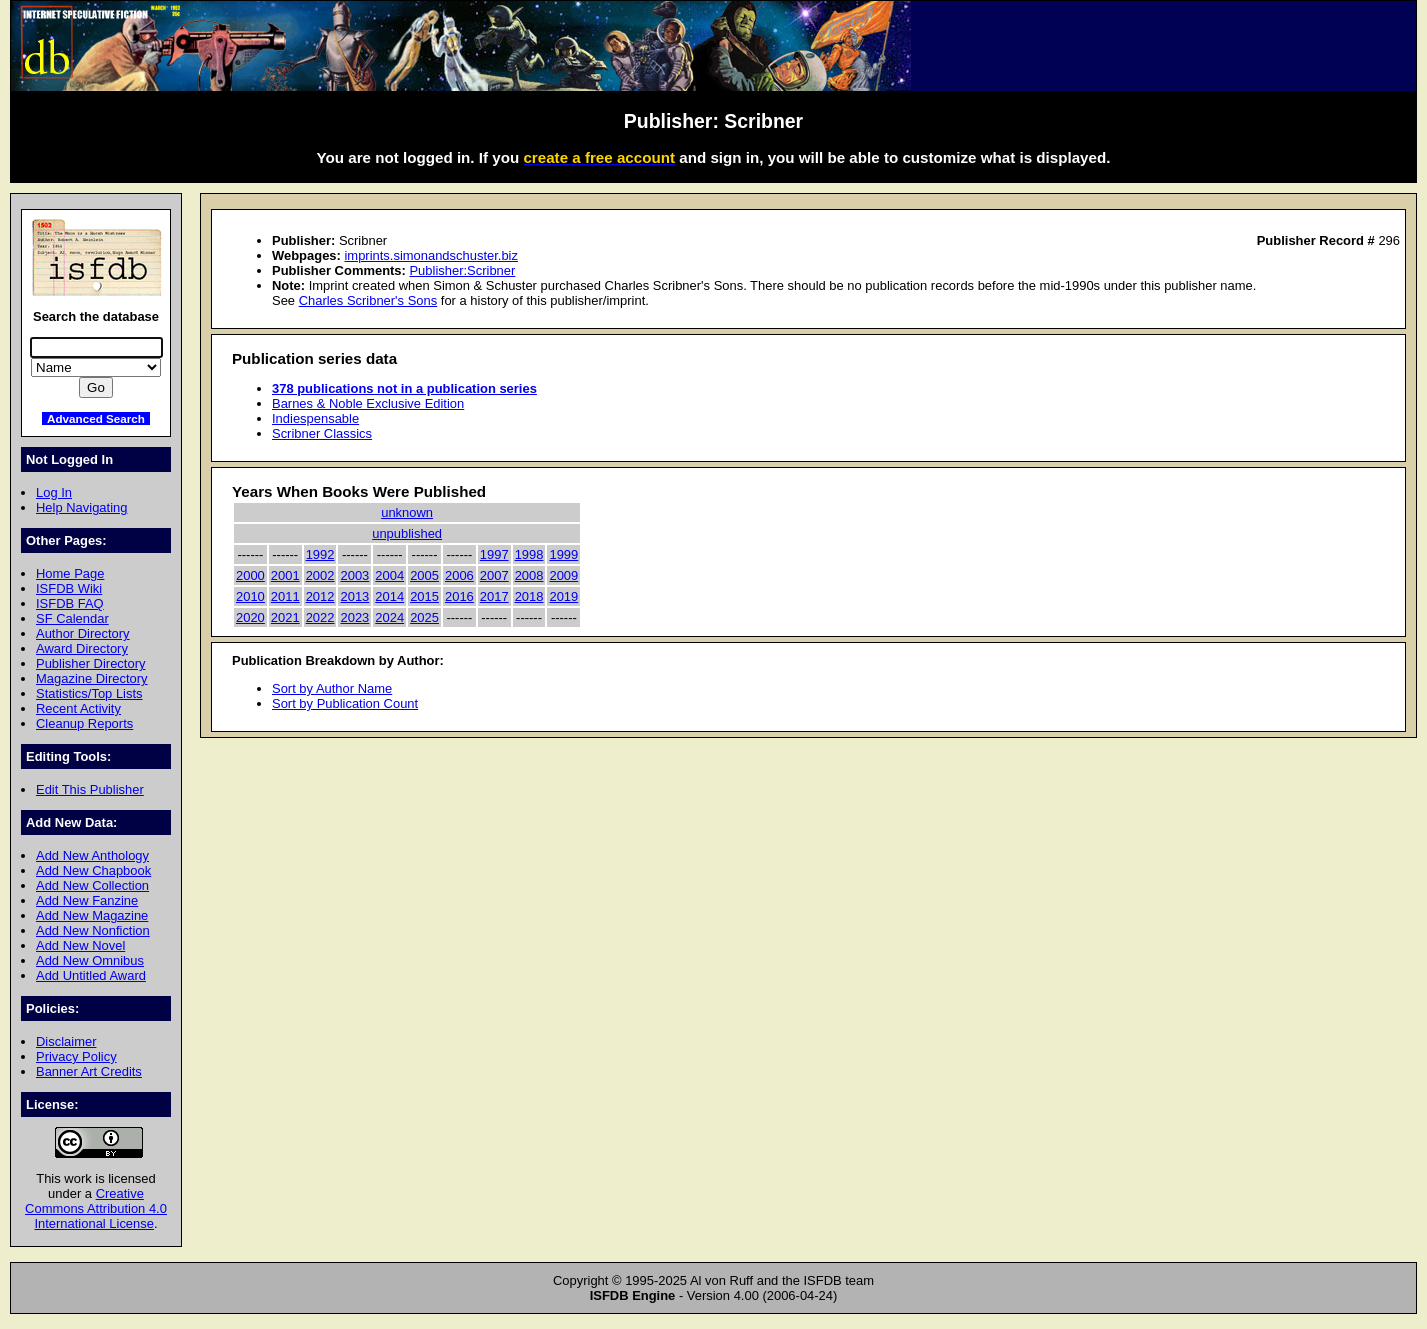  Describe the element at coordinates (407, 512) in the screenshot. I see `unknown` at that location.